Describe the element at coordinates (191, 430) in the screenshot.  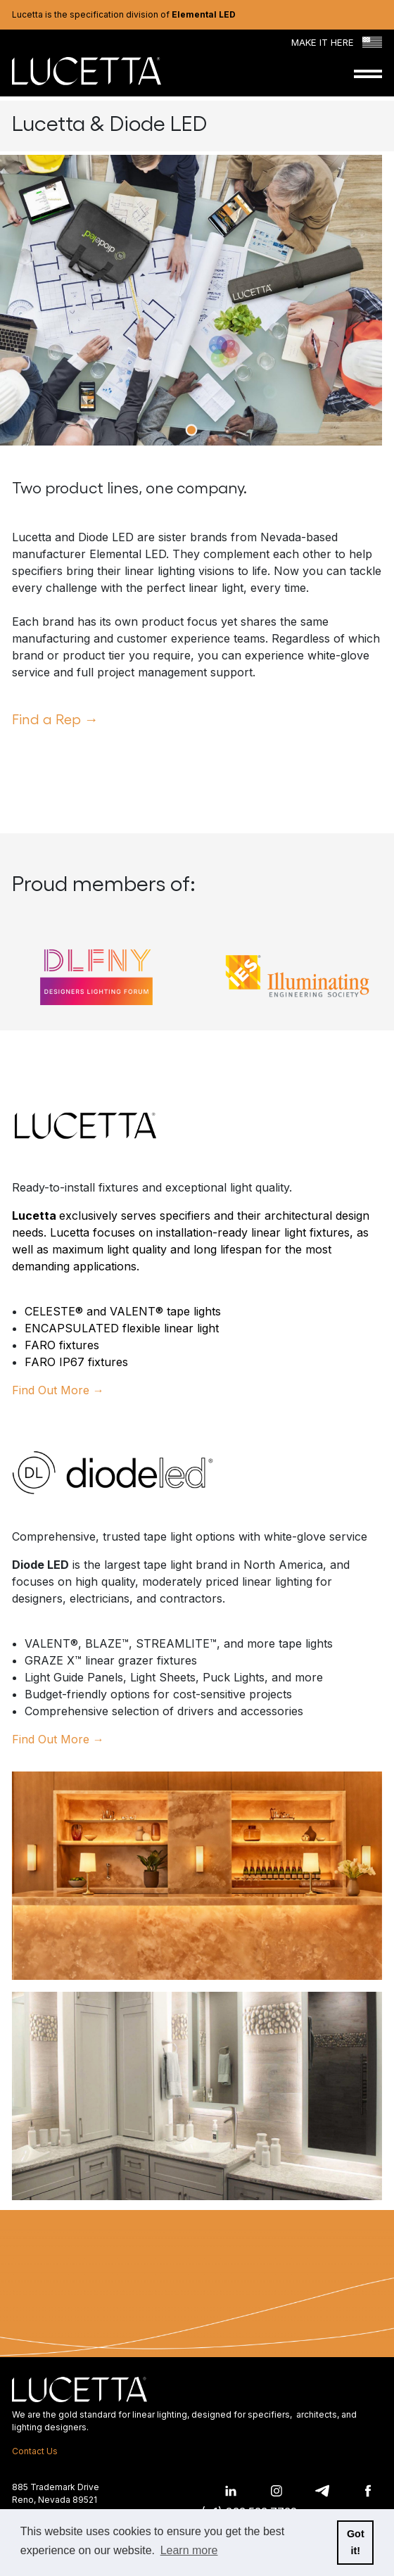
I see `View slide 1` at that location.